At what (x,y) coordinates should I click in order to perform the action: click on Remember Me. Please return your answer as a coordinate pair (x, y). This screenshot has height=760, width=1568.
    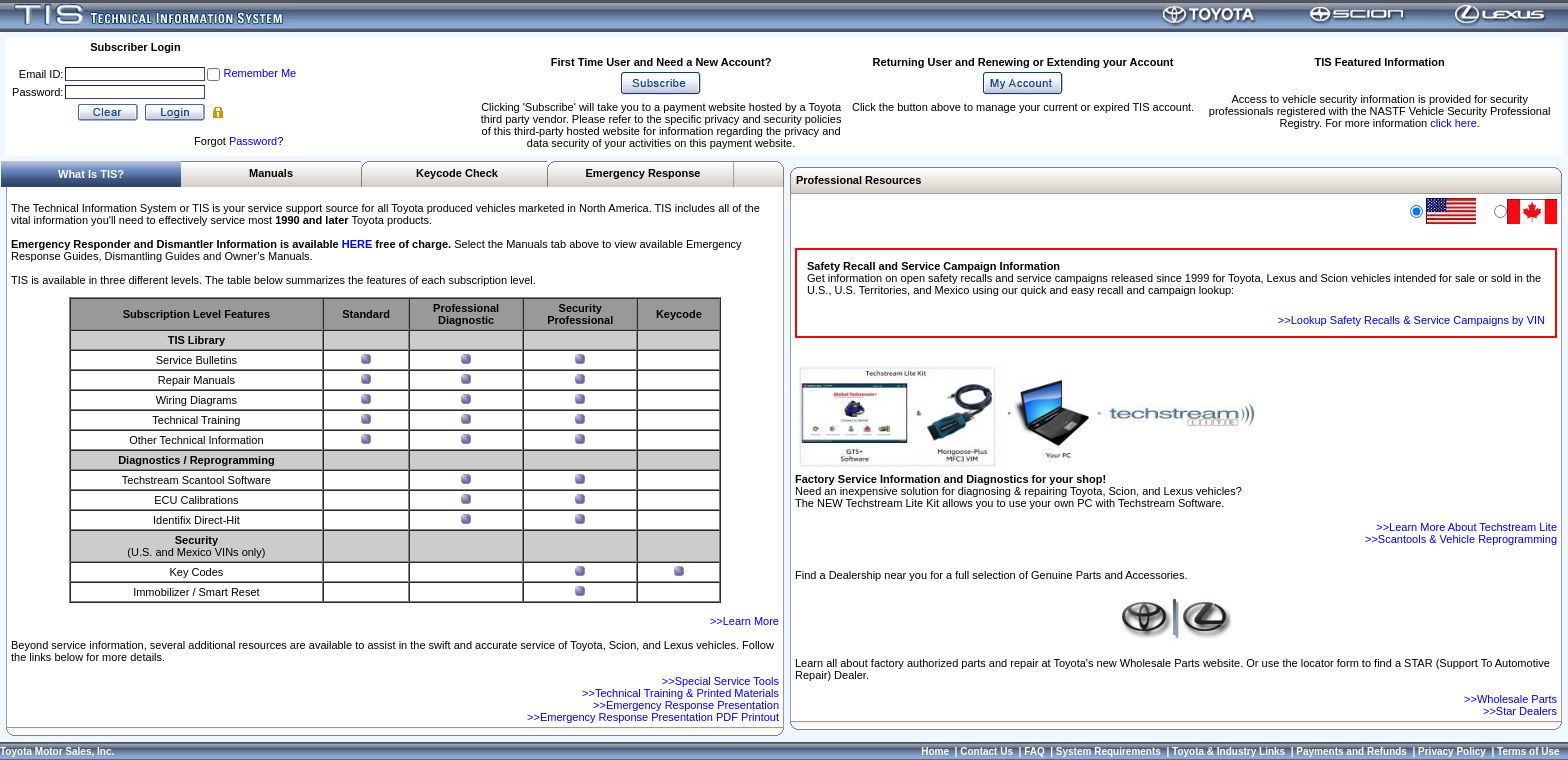
    Looking at the image, I should click on (259, 73).